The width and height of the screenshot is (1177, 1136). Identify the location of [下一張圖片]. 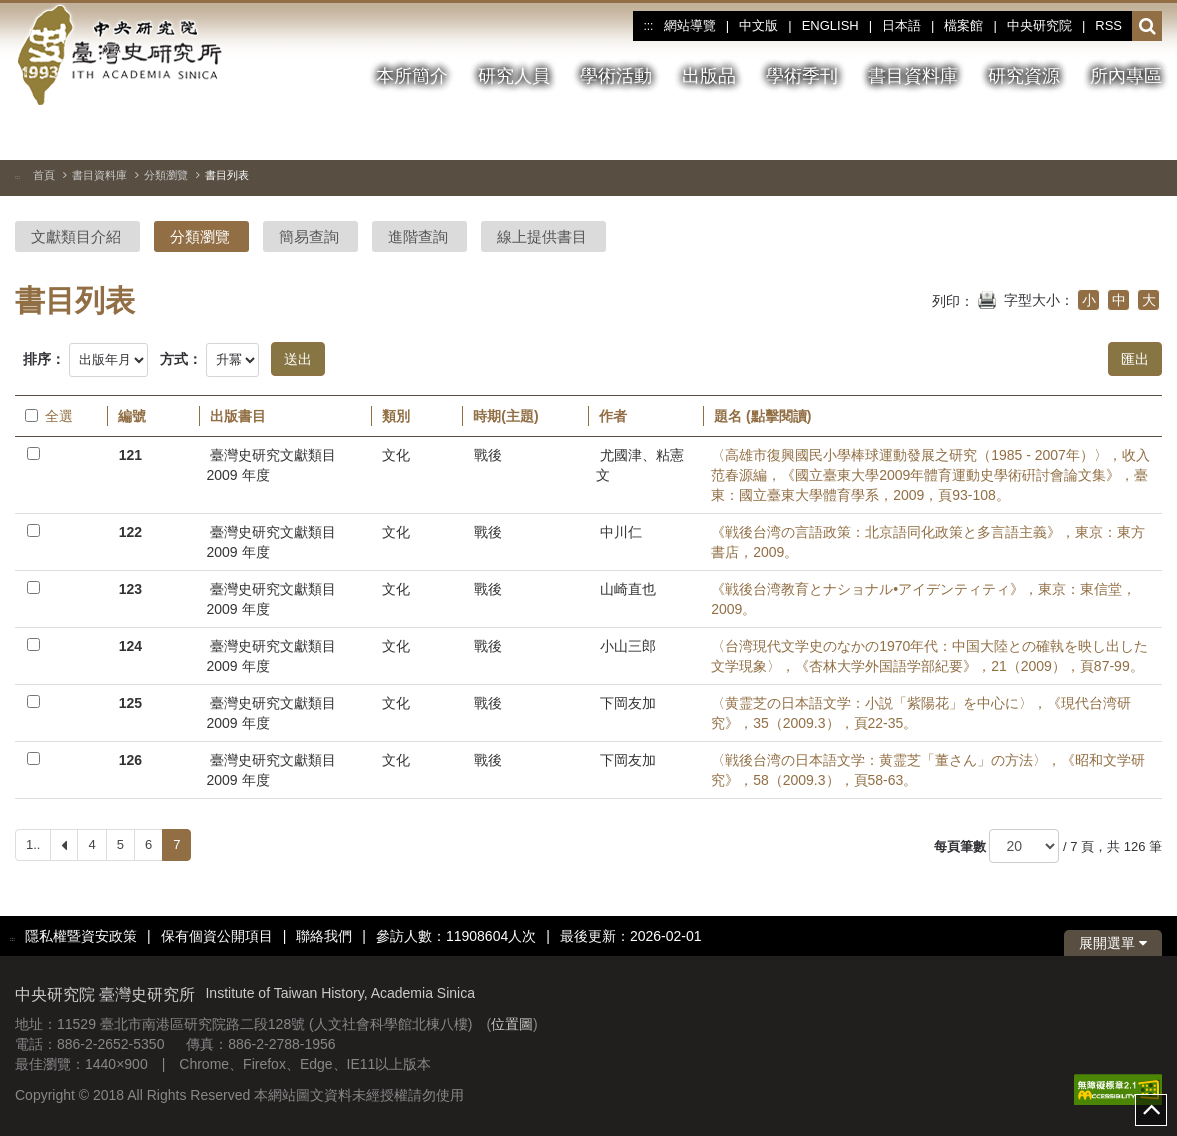
(1111, 134).